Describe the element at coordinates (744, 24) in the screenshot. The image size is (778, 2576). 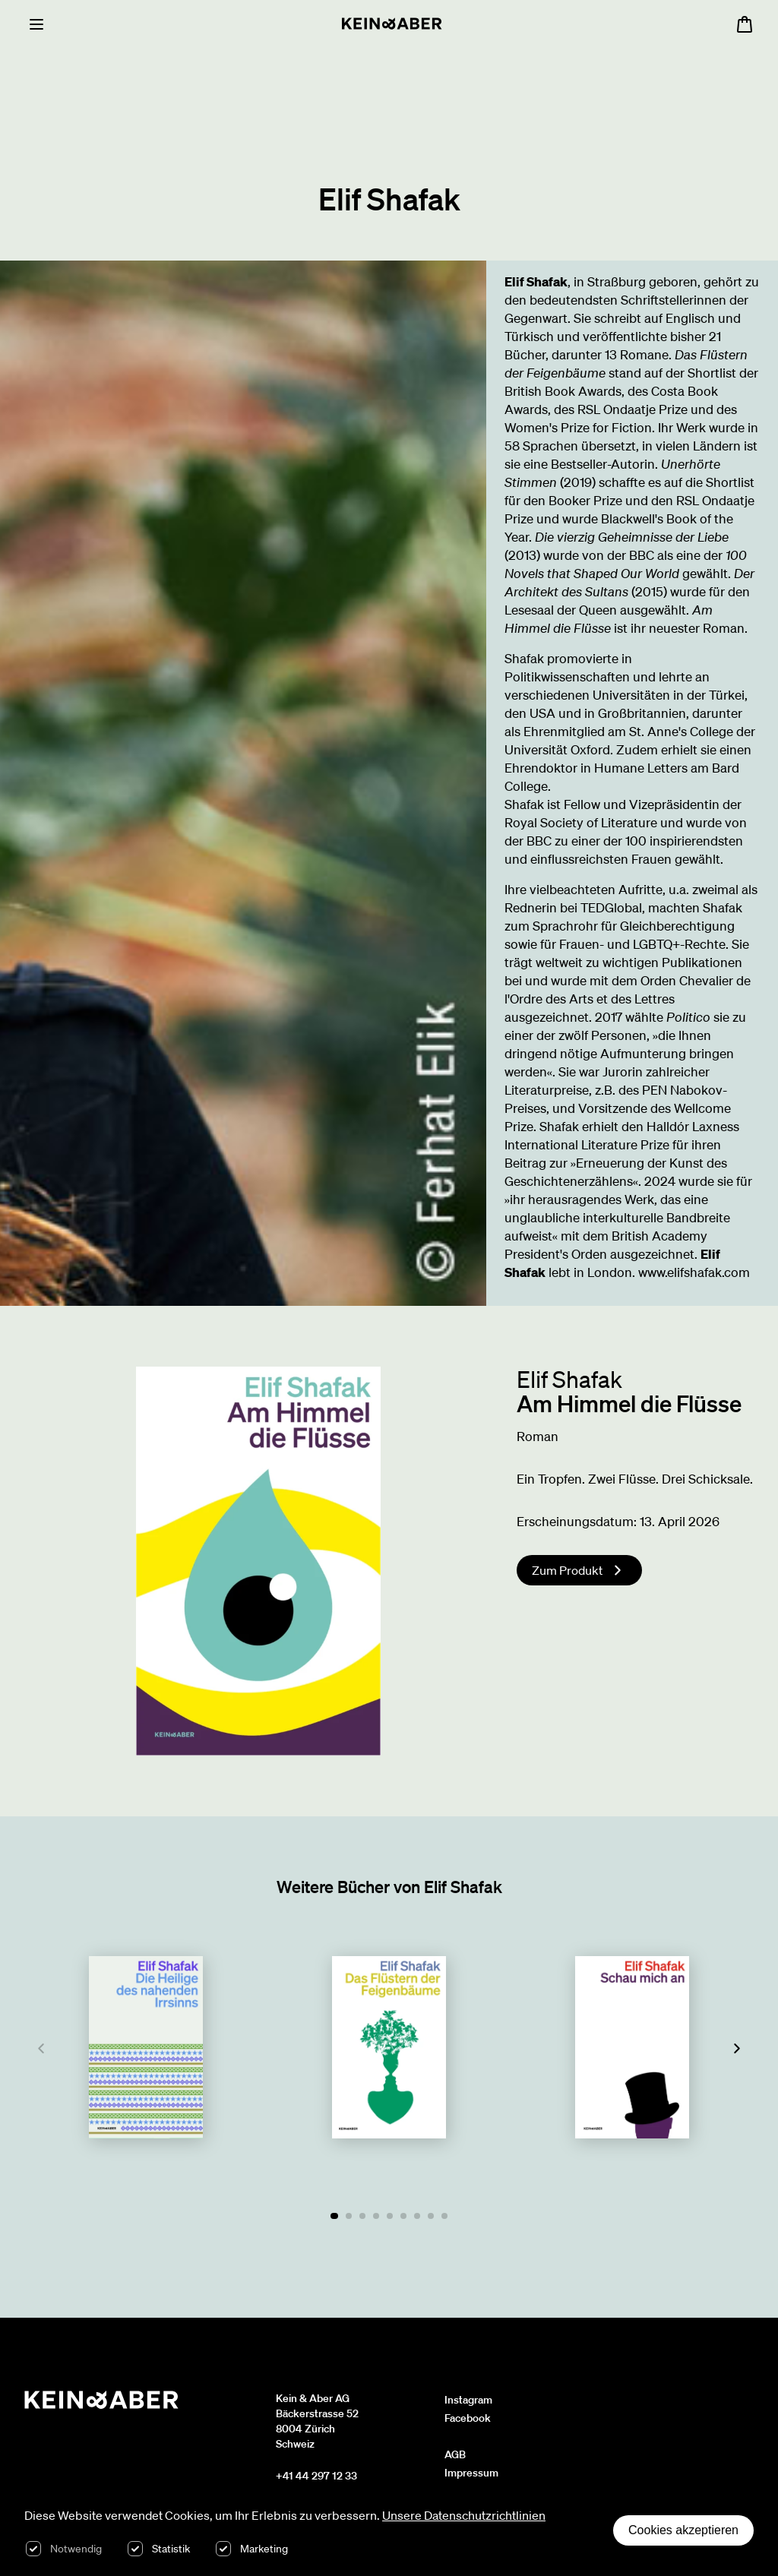
I see `[Warenkorb öffnen, 0 Artikel im Warenkorb]` at that location.